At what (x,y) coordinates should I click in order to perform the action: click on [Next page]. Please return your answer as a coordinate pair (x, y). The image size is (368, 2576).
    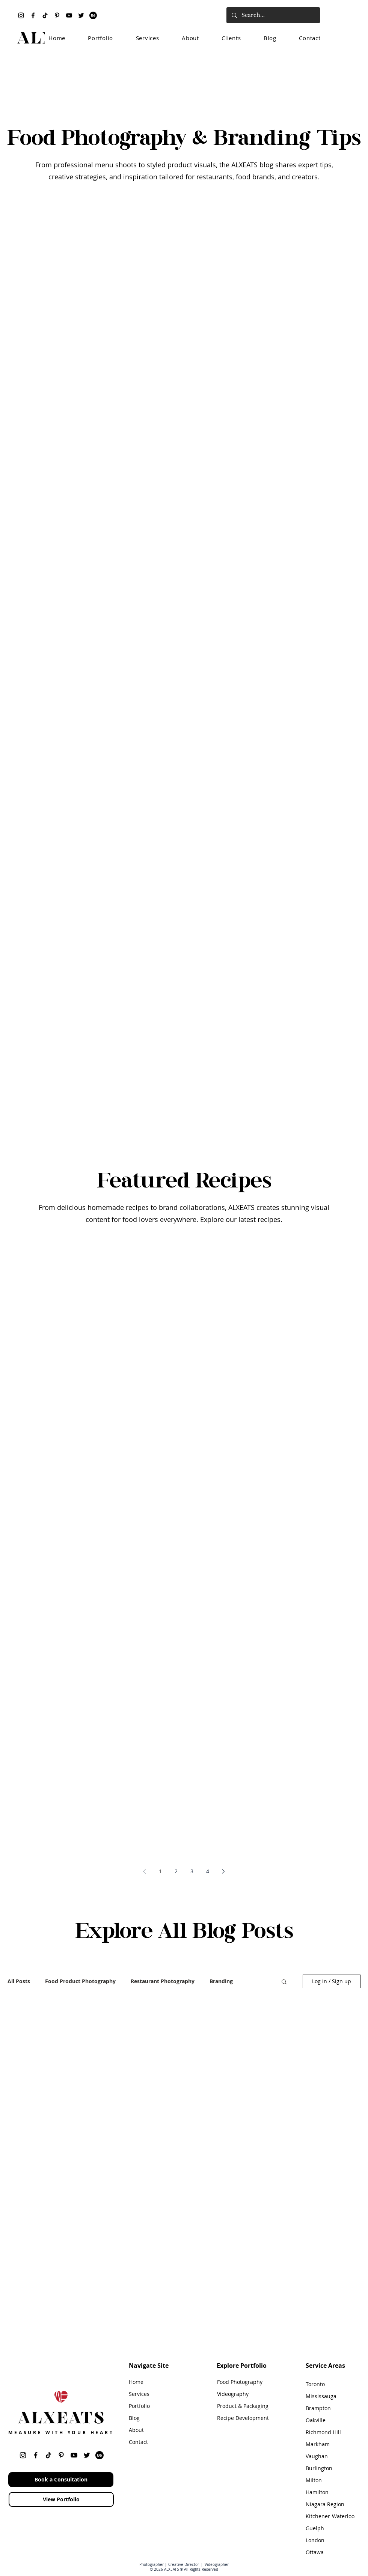
    Looking at the image, I should click on (223, 1871).